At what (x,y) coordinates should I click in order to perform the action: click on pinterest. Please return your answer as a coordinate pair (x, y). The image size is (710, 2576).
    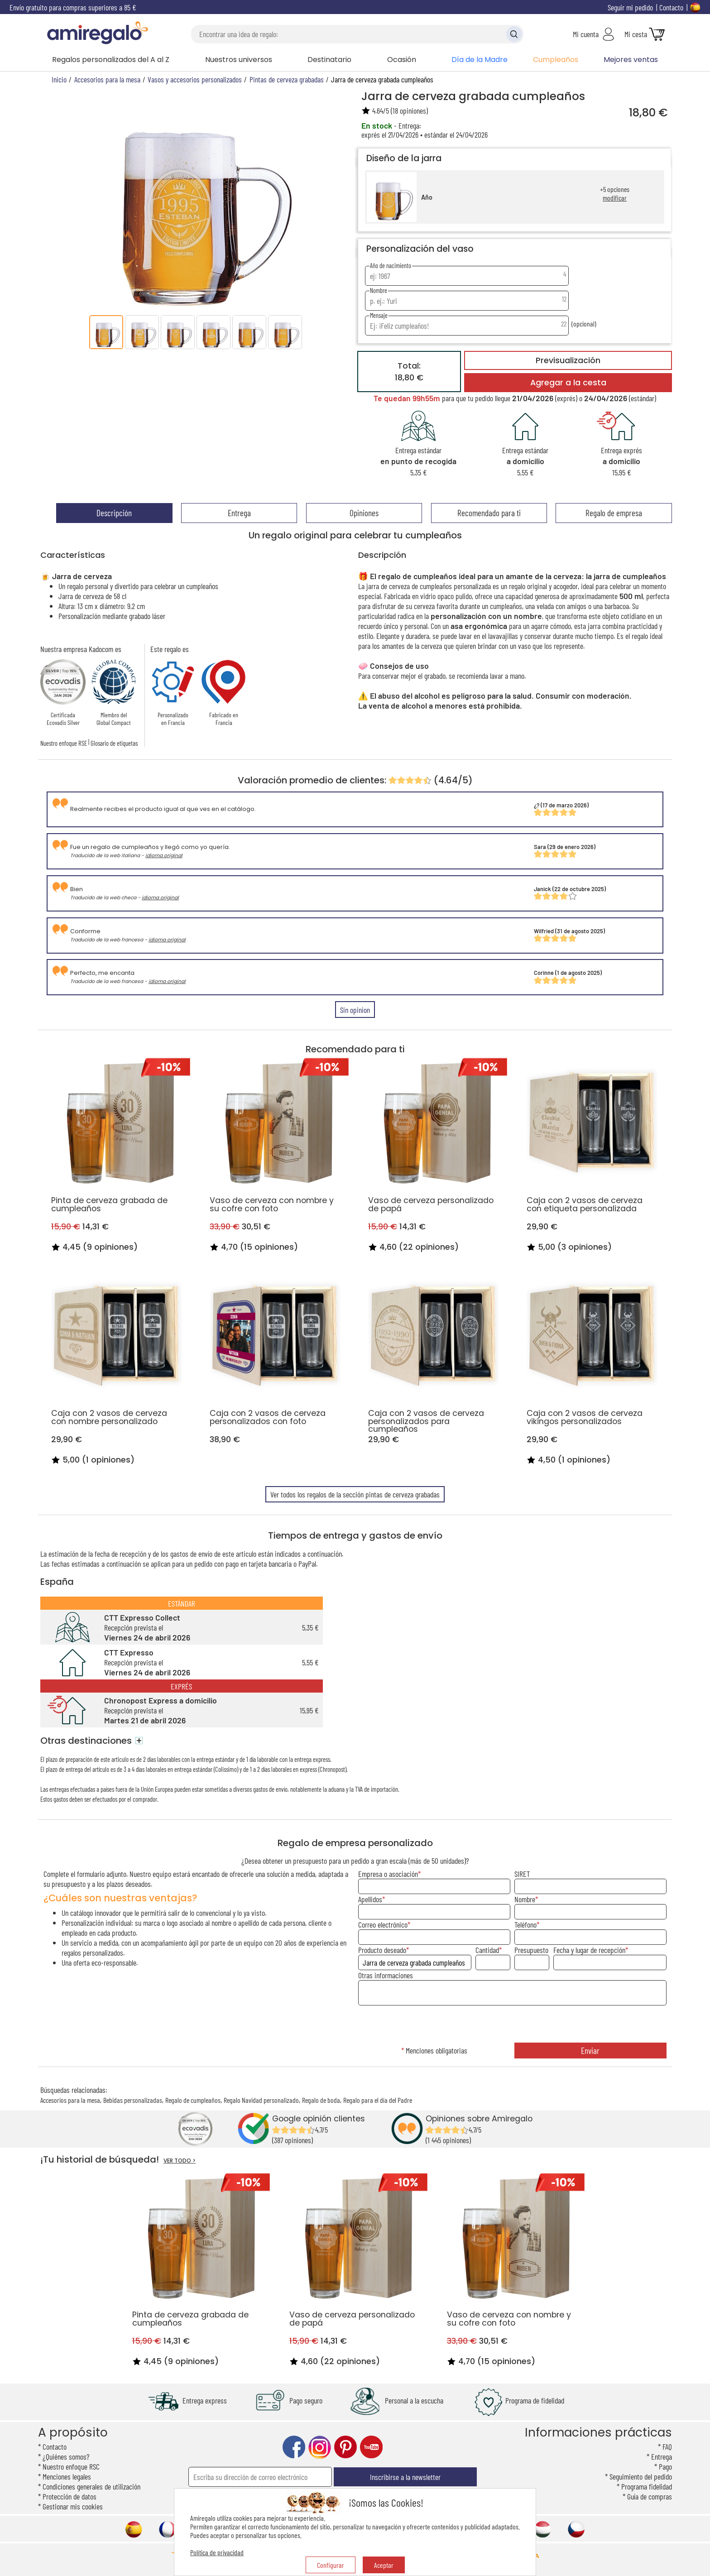
    Looking at the image, I should click on (345, 2447).